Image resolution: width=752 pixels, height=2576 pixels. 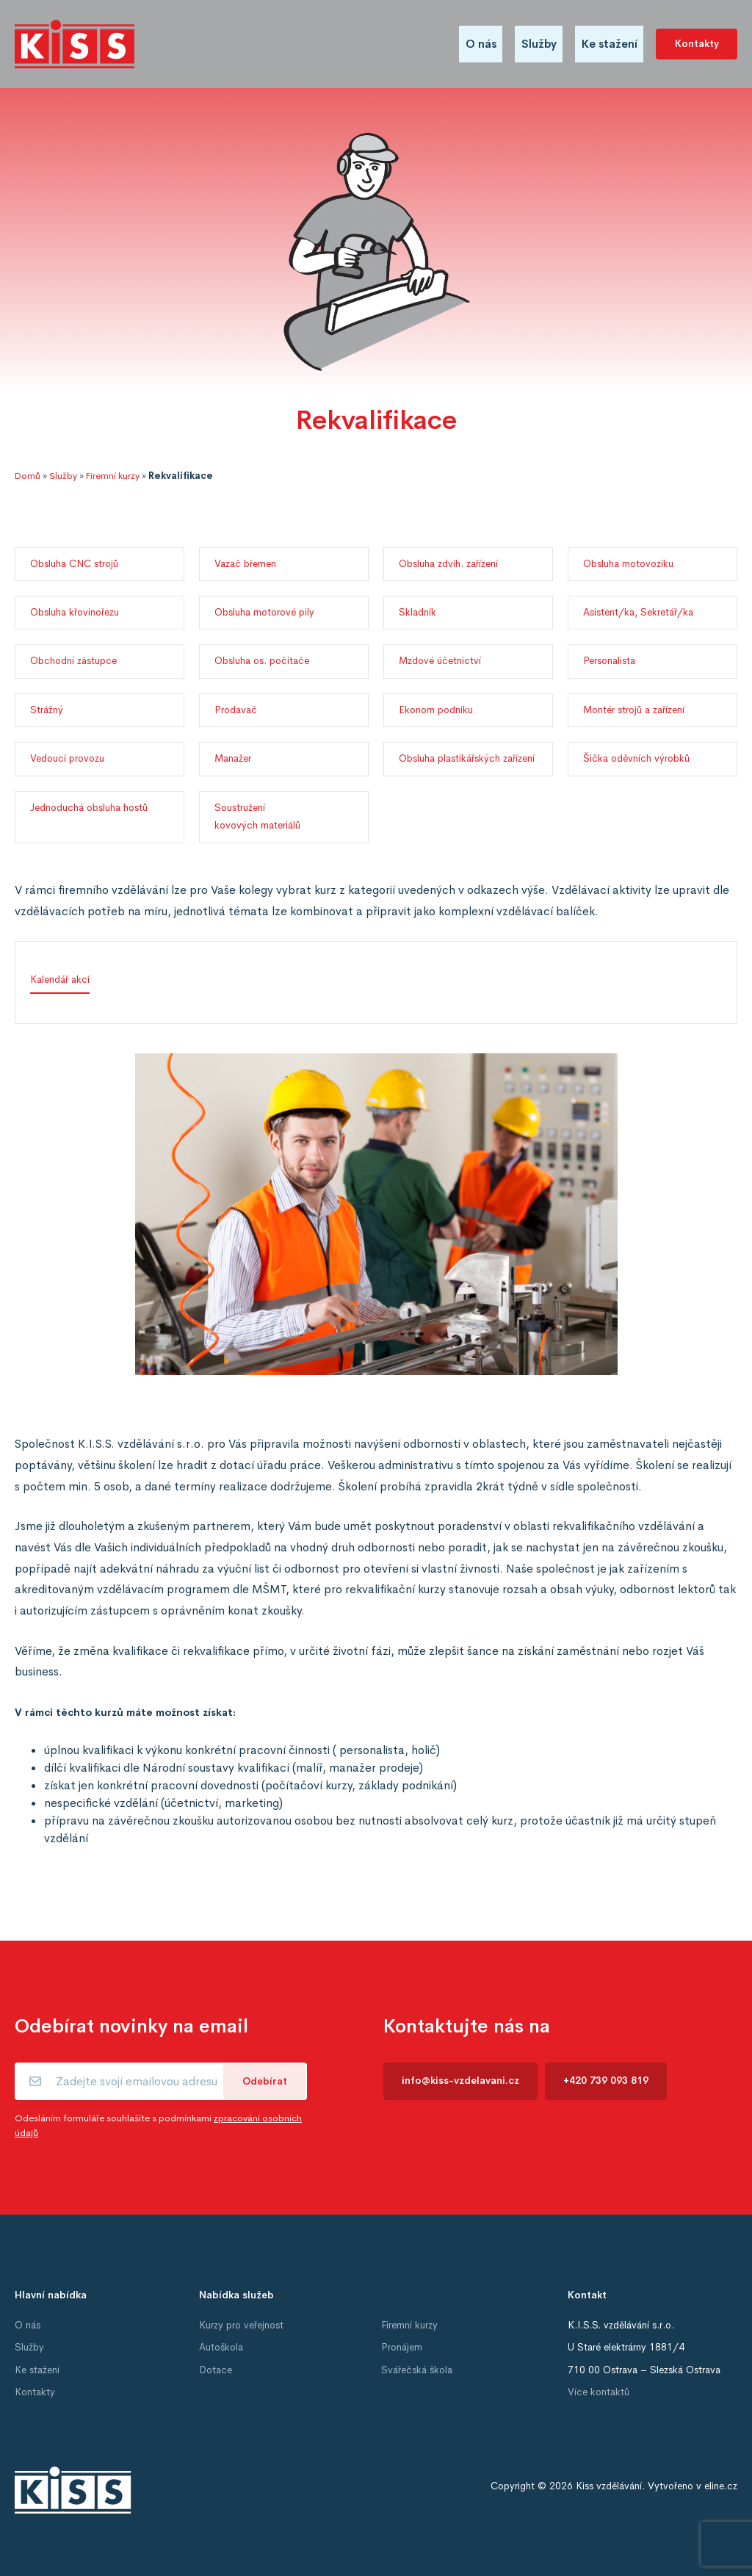 What do you see at coordinates (417, 612) in the screenshot?
I see `Skladník` at bounding box center [417, 612].